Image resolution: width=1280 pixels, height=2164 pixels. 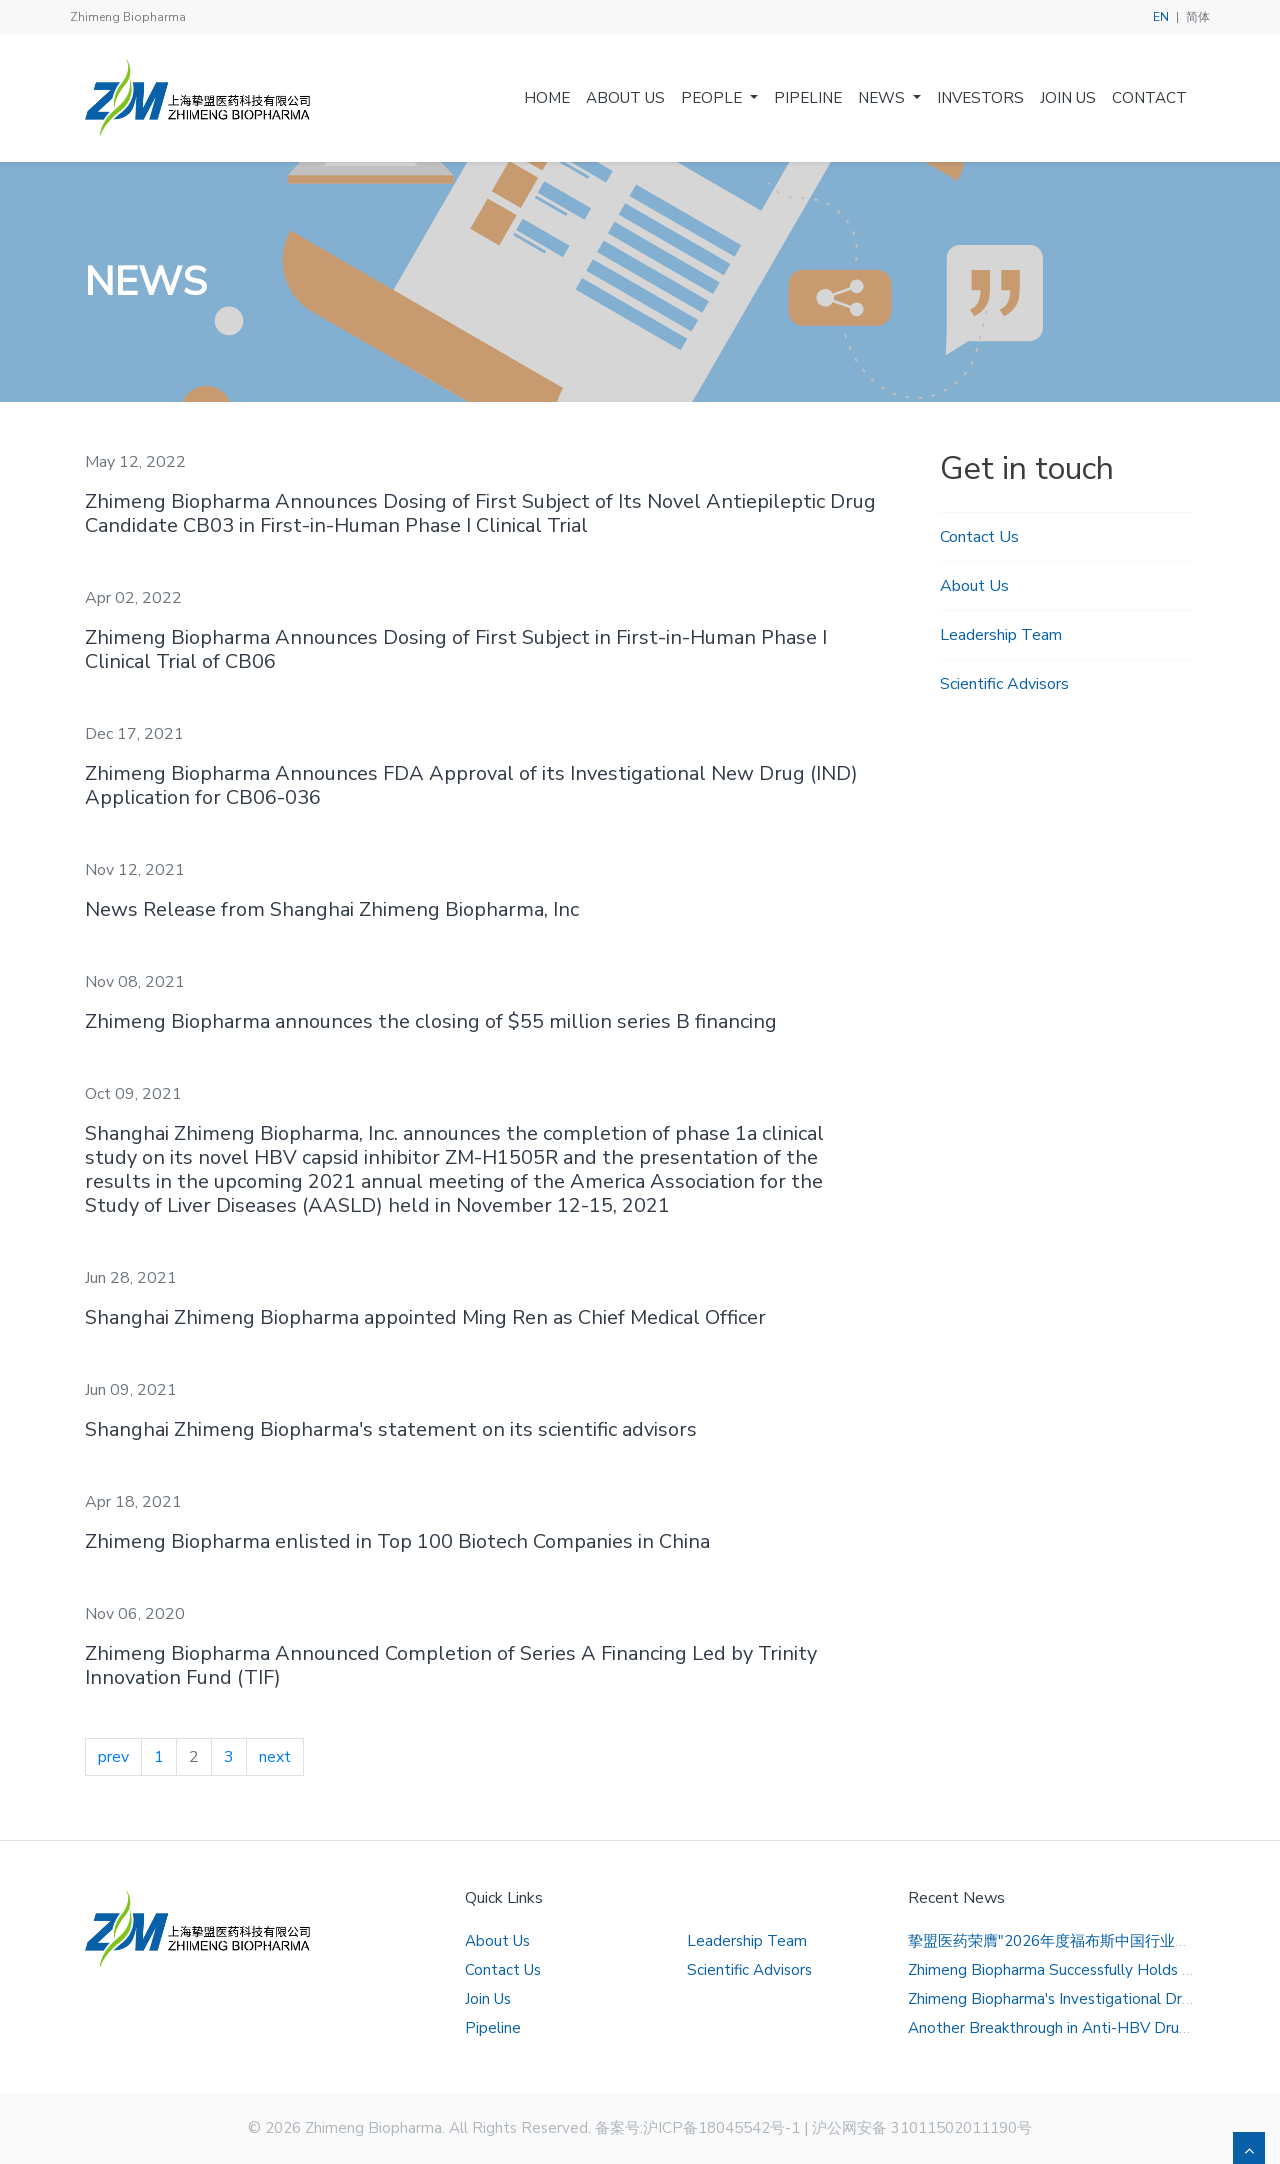 What do you see at coordinates (425, 1317) in the screenshot?
I see `Shanghai Zhimeng Biopharma appointed Ming Ren as Chief Medical Officer` at bounding box center [425, 1317].